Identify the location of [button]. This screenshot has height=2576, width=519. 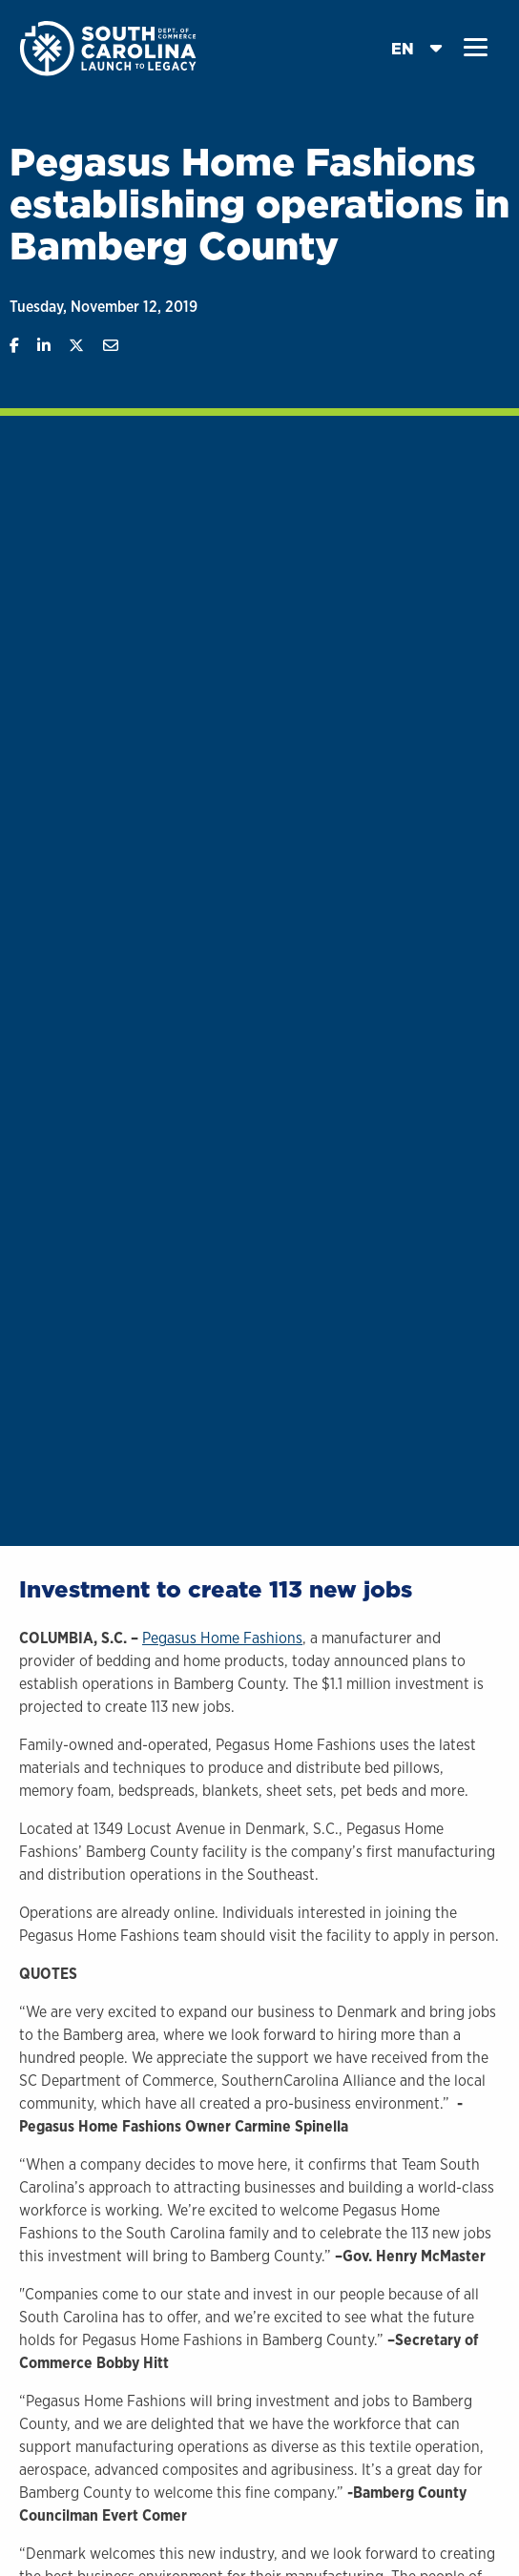
(476, 47).